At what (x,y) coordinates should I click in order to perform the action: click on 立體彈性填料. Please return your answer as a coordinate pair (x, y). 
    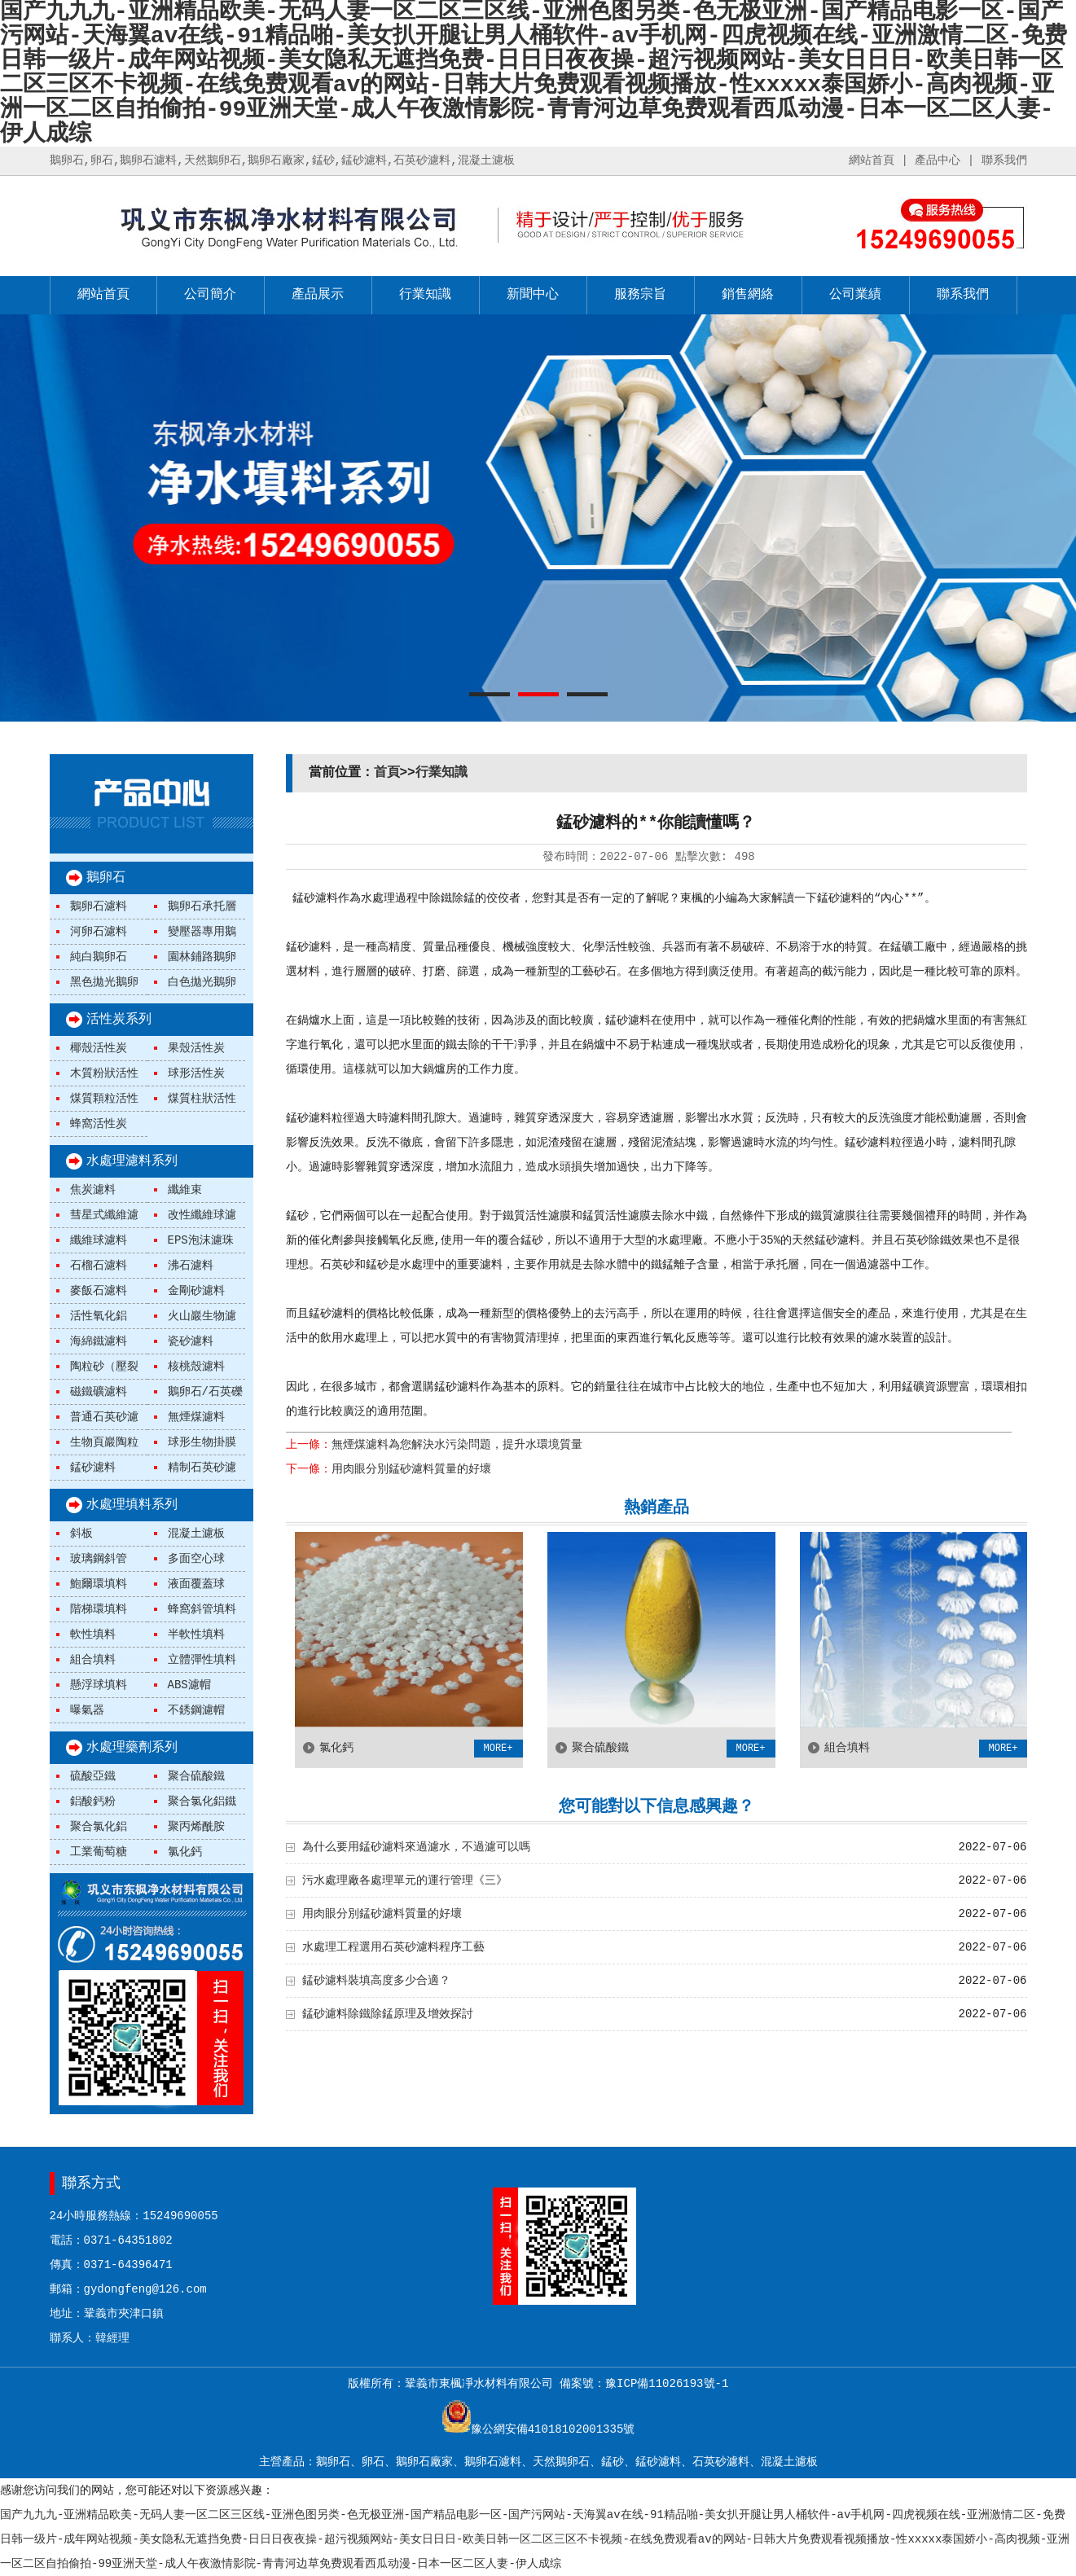
    Looking at the image, I should click on (202, 1659).